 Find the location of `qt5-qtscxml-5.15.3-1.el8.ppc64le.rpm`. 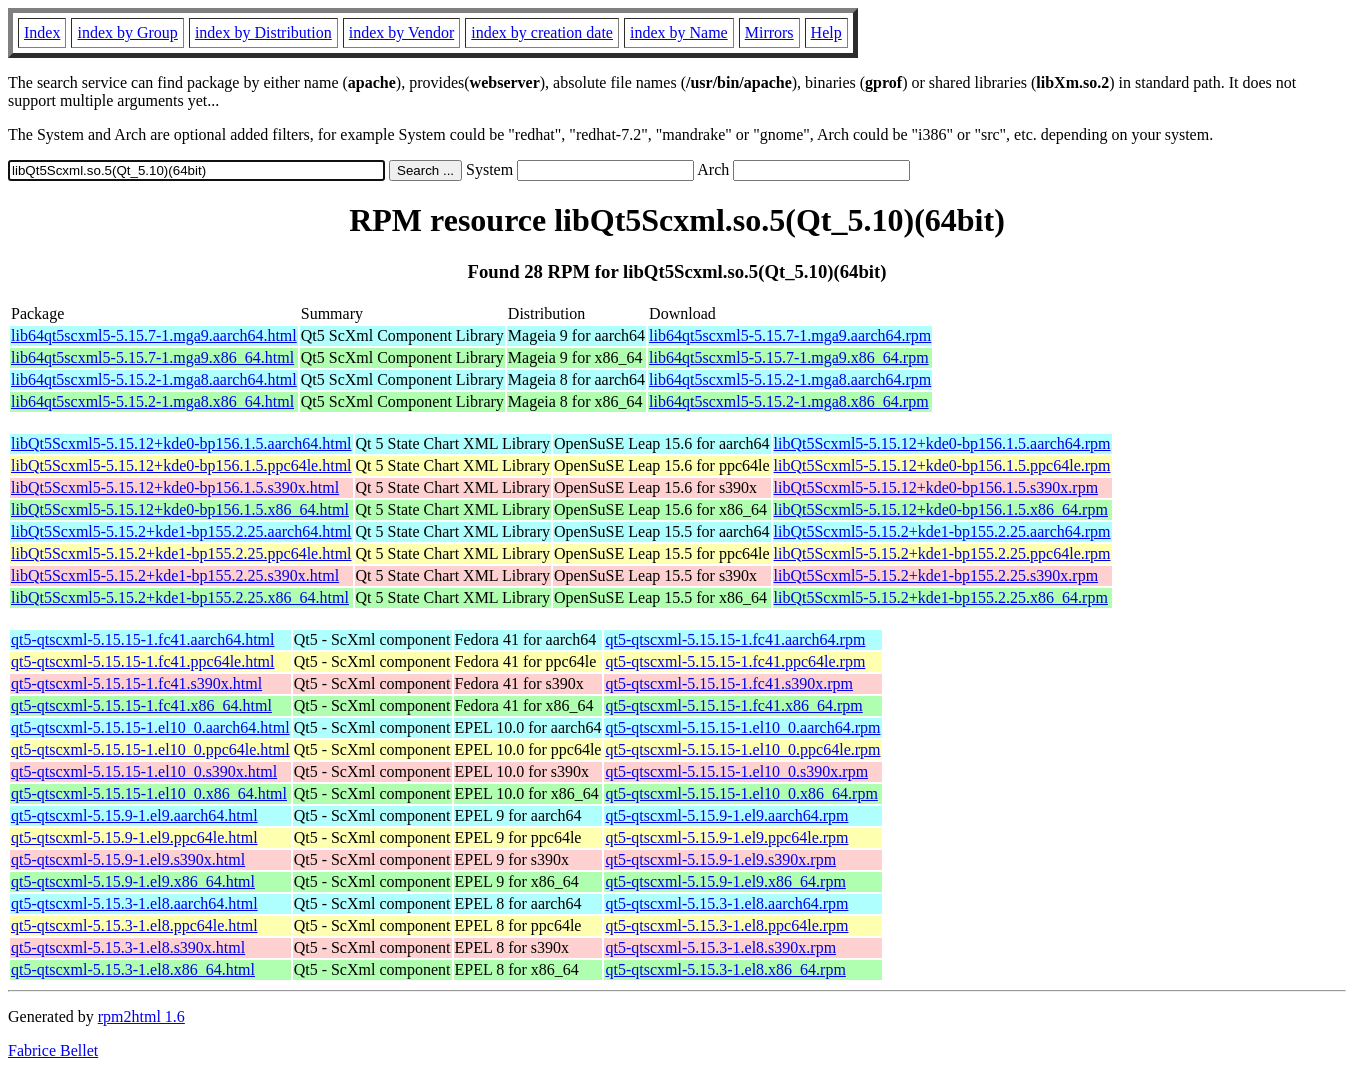

qt5-qtscxml-5.15.3-1.el8.ppc64le.rpm is located at coordinates (726, 925).